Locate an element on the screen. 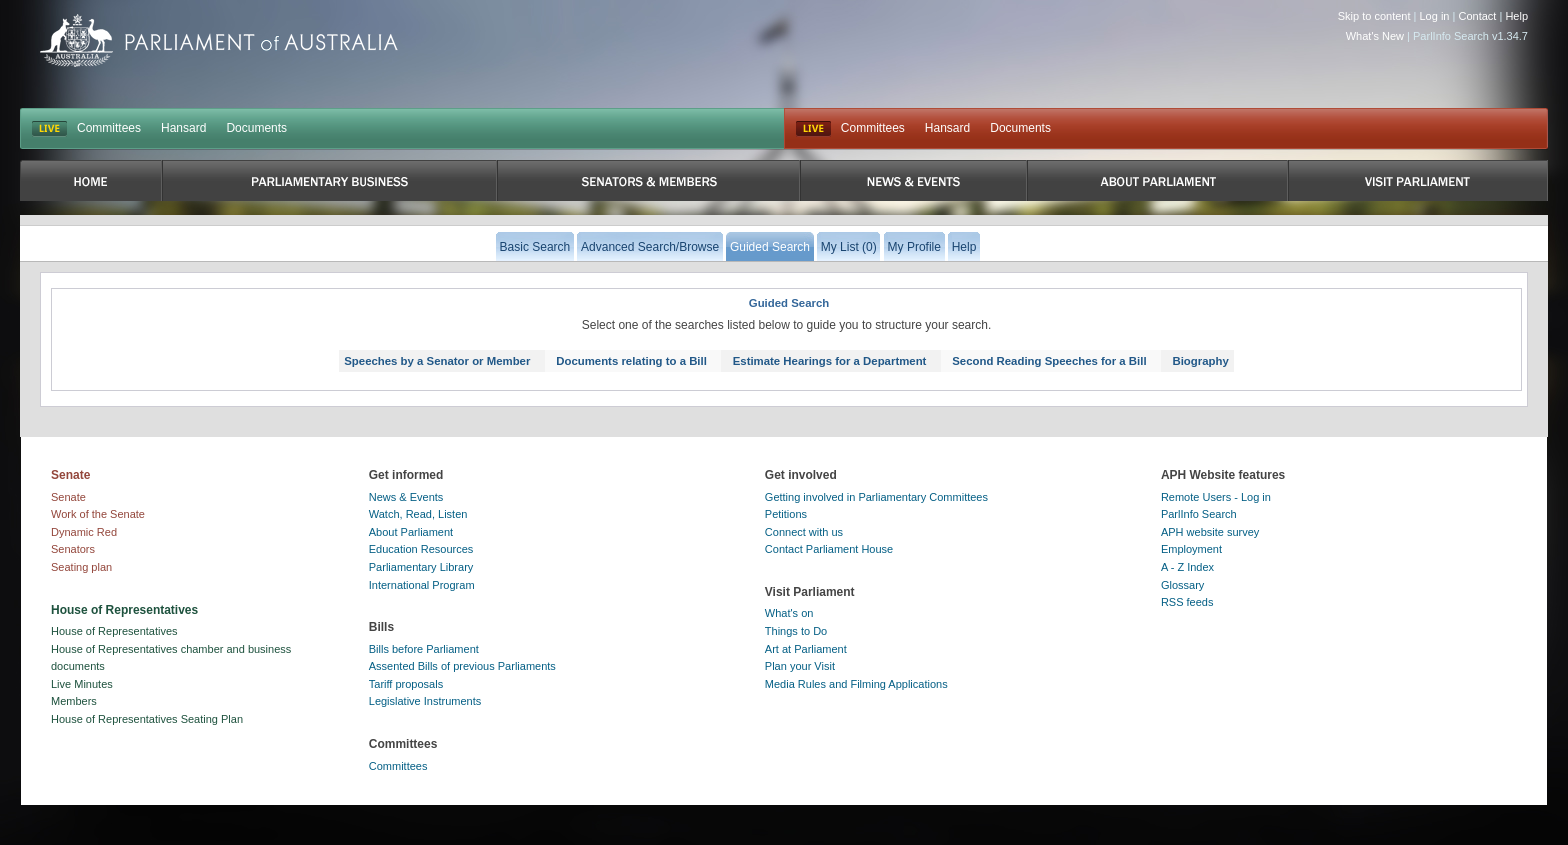  International Program is located at coordinates (422, 585).